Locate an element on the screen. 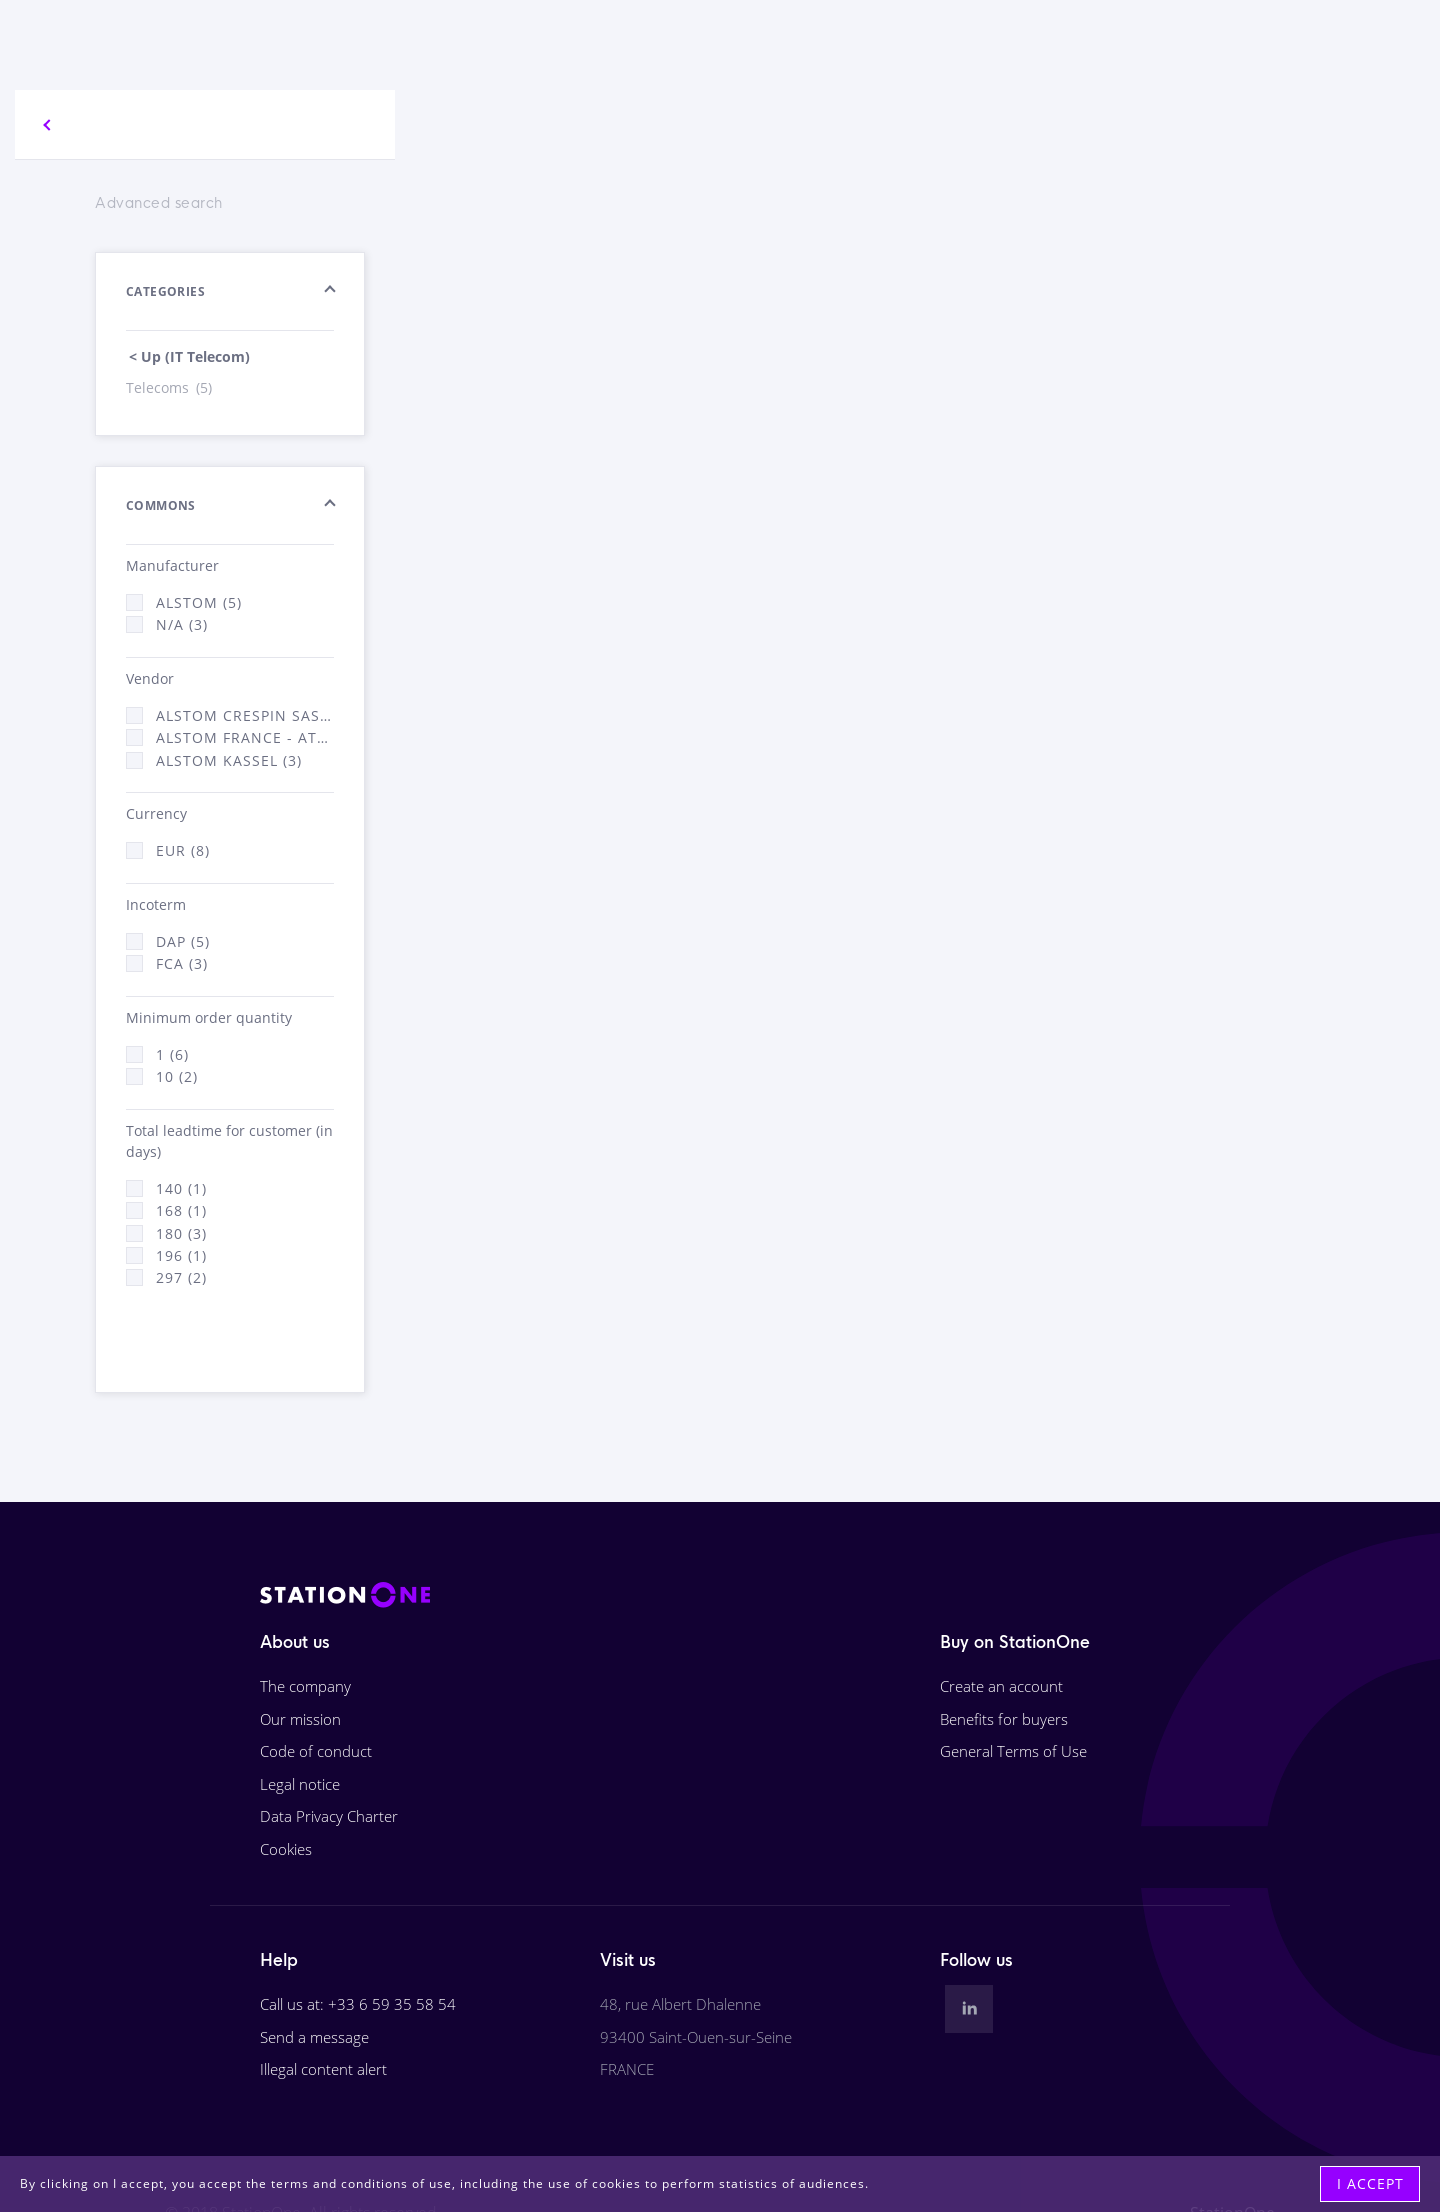 Image resolution: width=1440 pixels, height=2212 pixels. EUR (8) is located at coordinates (183, 850).